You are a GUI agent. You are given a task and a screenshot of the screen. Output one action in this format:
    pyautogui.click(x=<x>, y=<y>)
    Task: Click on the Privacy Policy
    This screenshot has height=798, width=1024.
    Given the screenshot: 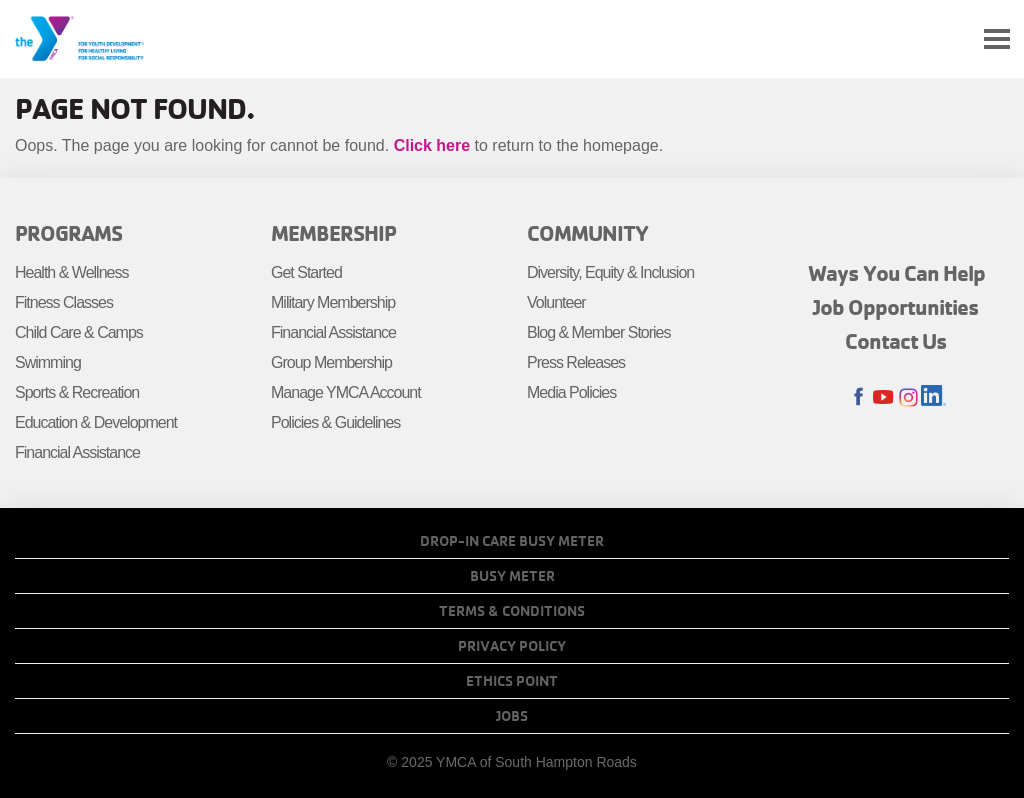 What is the action you would take?
    pyautogui.click(x=512, y=646)
    